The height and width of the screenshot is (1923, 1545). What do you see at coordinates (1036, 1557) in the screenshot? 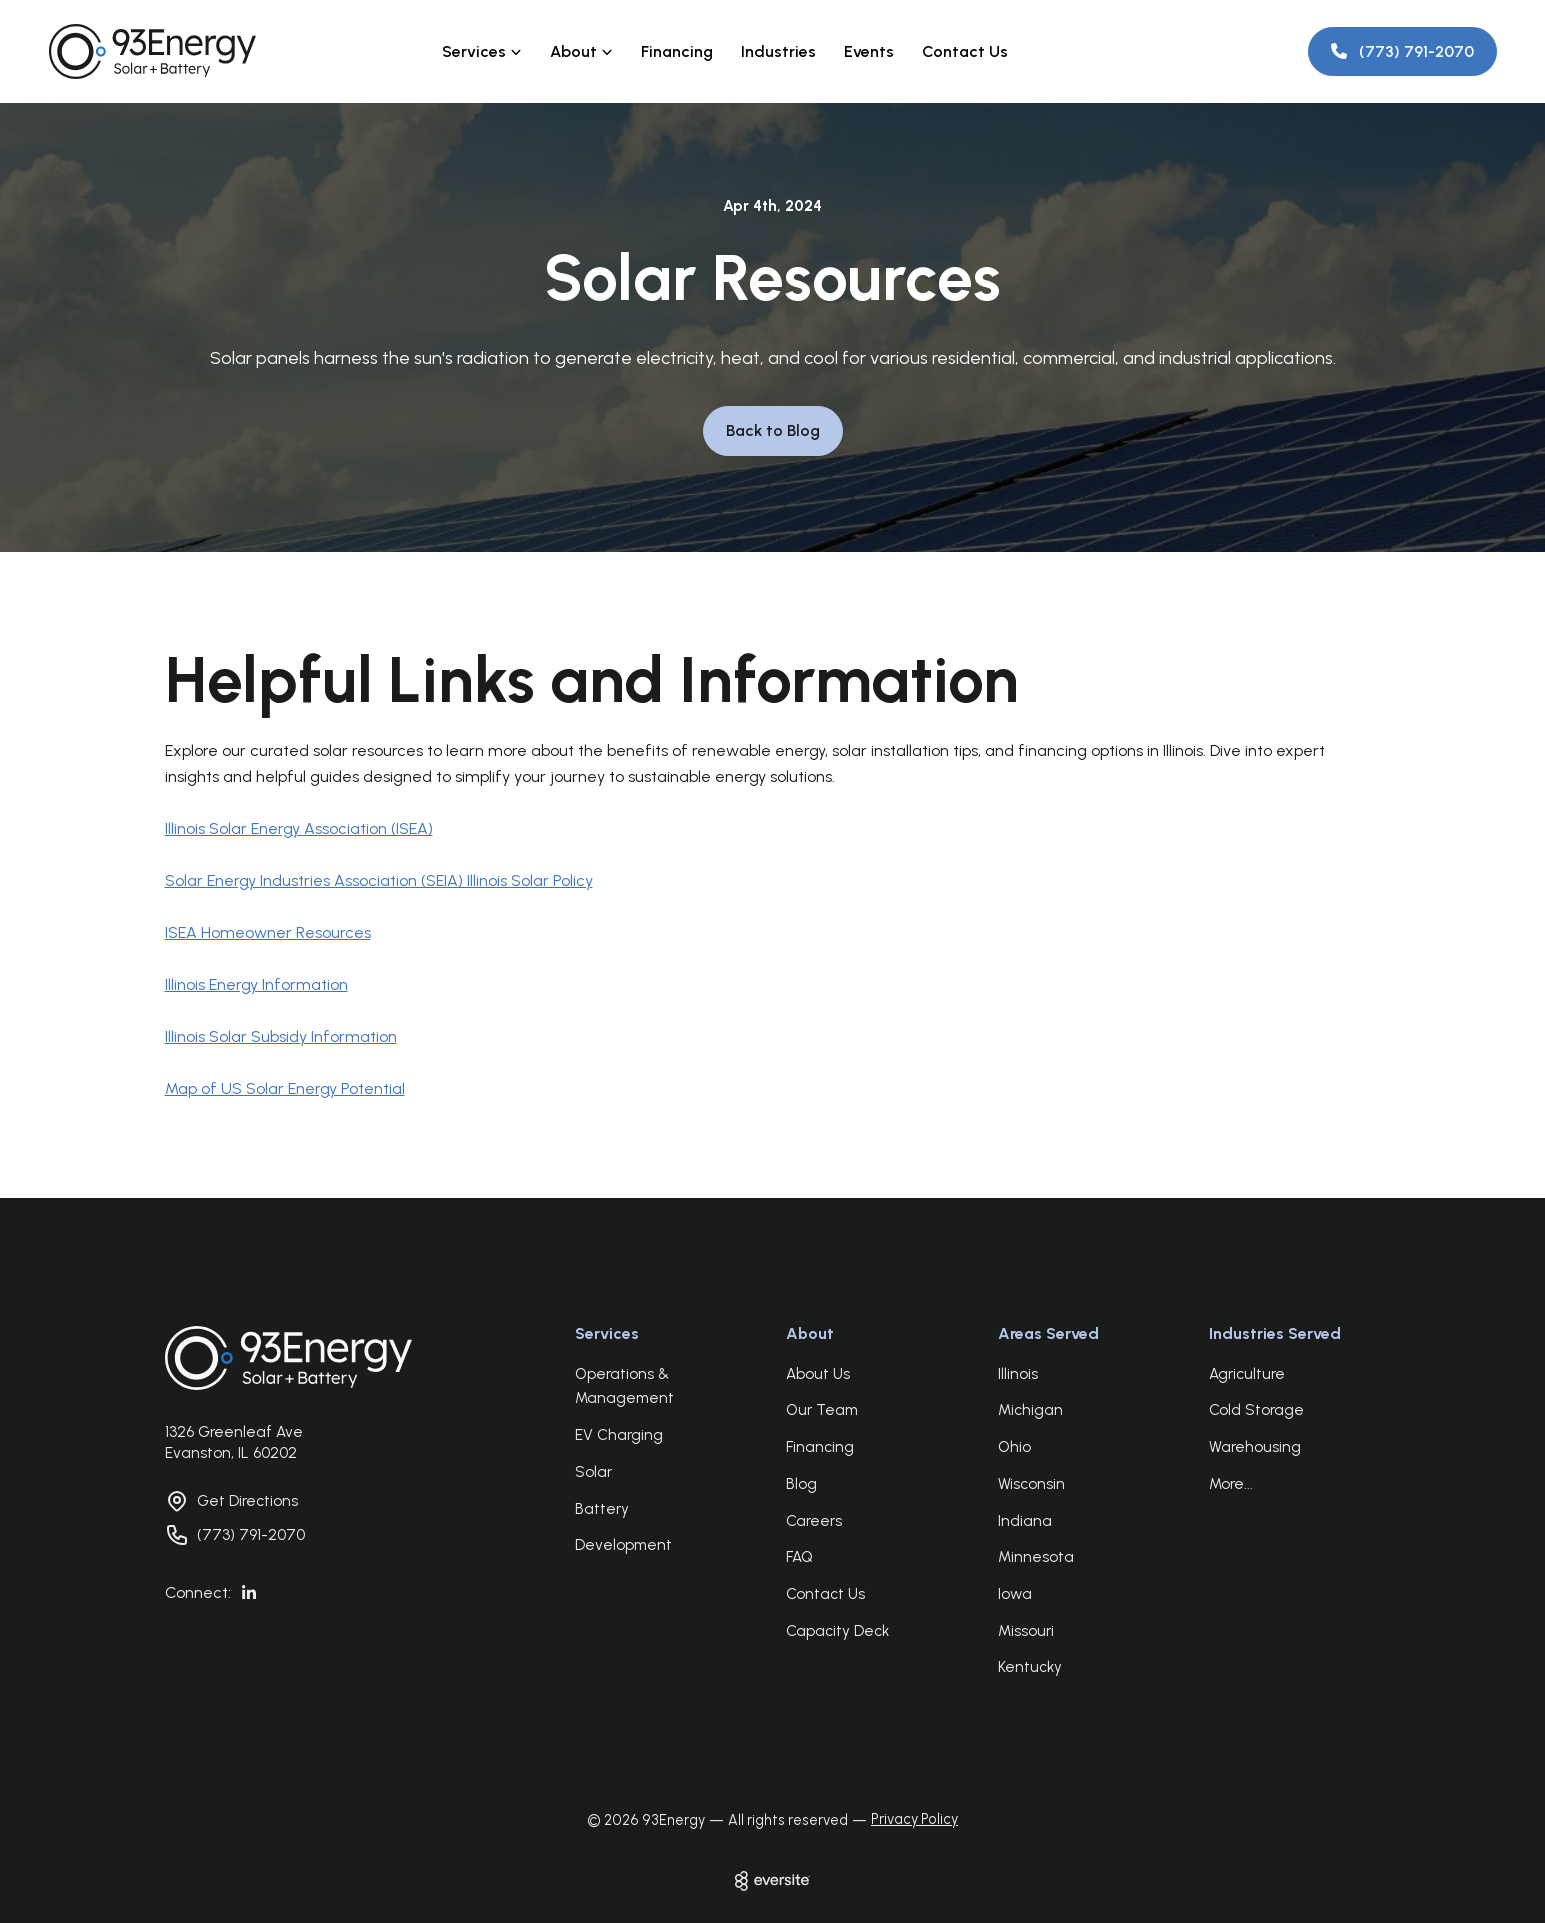
I see `Minnesota` at bounding box center [1036, 1557].